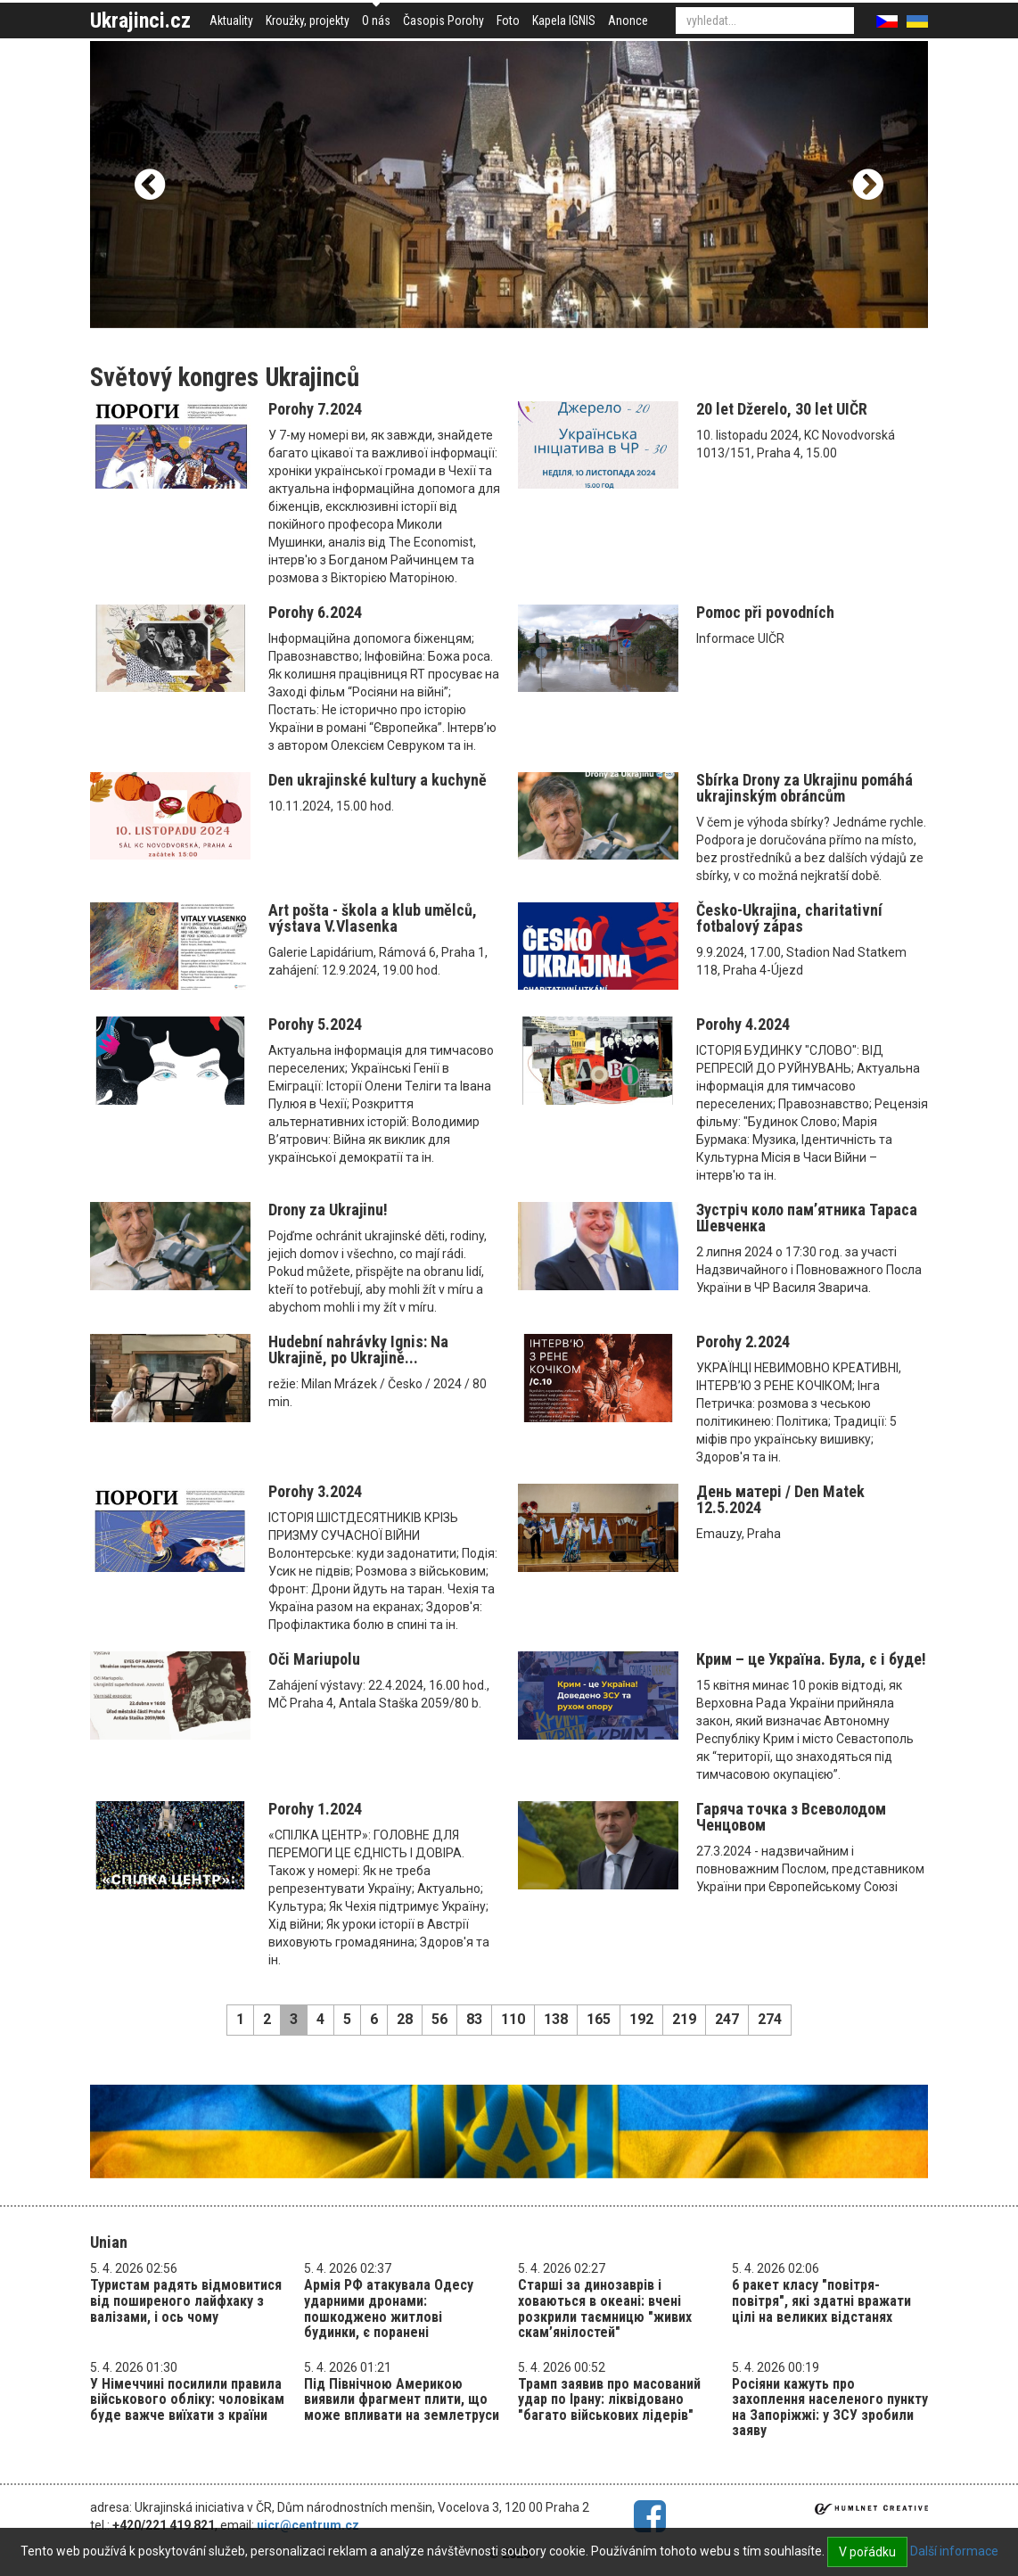 The image size is (1018, 2576). Describe the element at coordinates (315, 612) in the screenshot. I see `Porohy 6.2024` at that location.